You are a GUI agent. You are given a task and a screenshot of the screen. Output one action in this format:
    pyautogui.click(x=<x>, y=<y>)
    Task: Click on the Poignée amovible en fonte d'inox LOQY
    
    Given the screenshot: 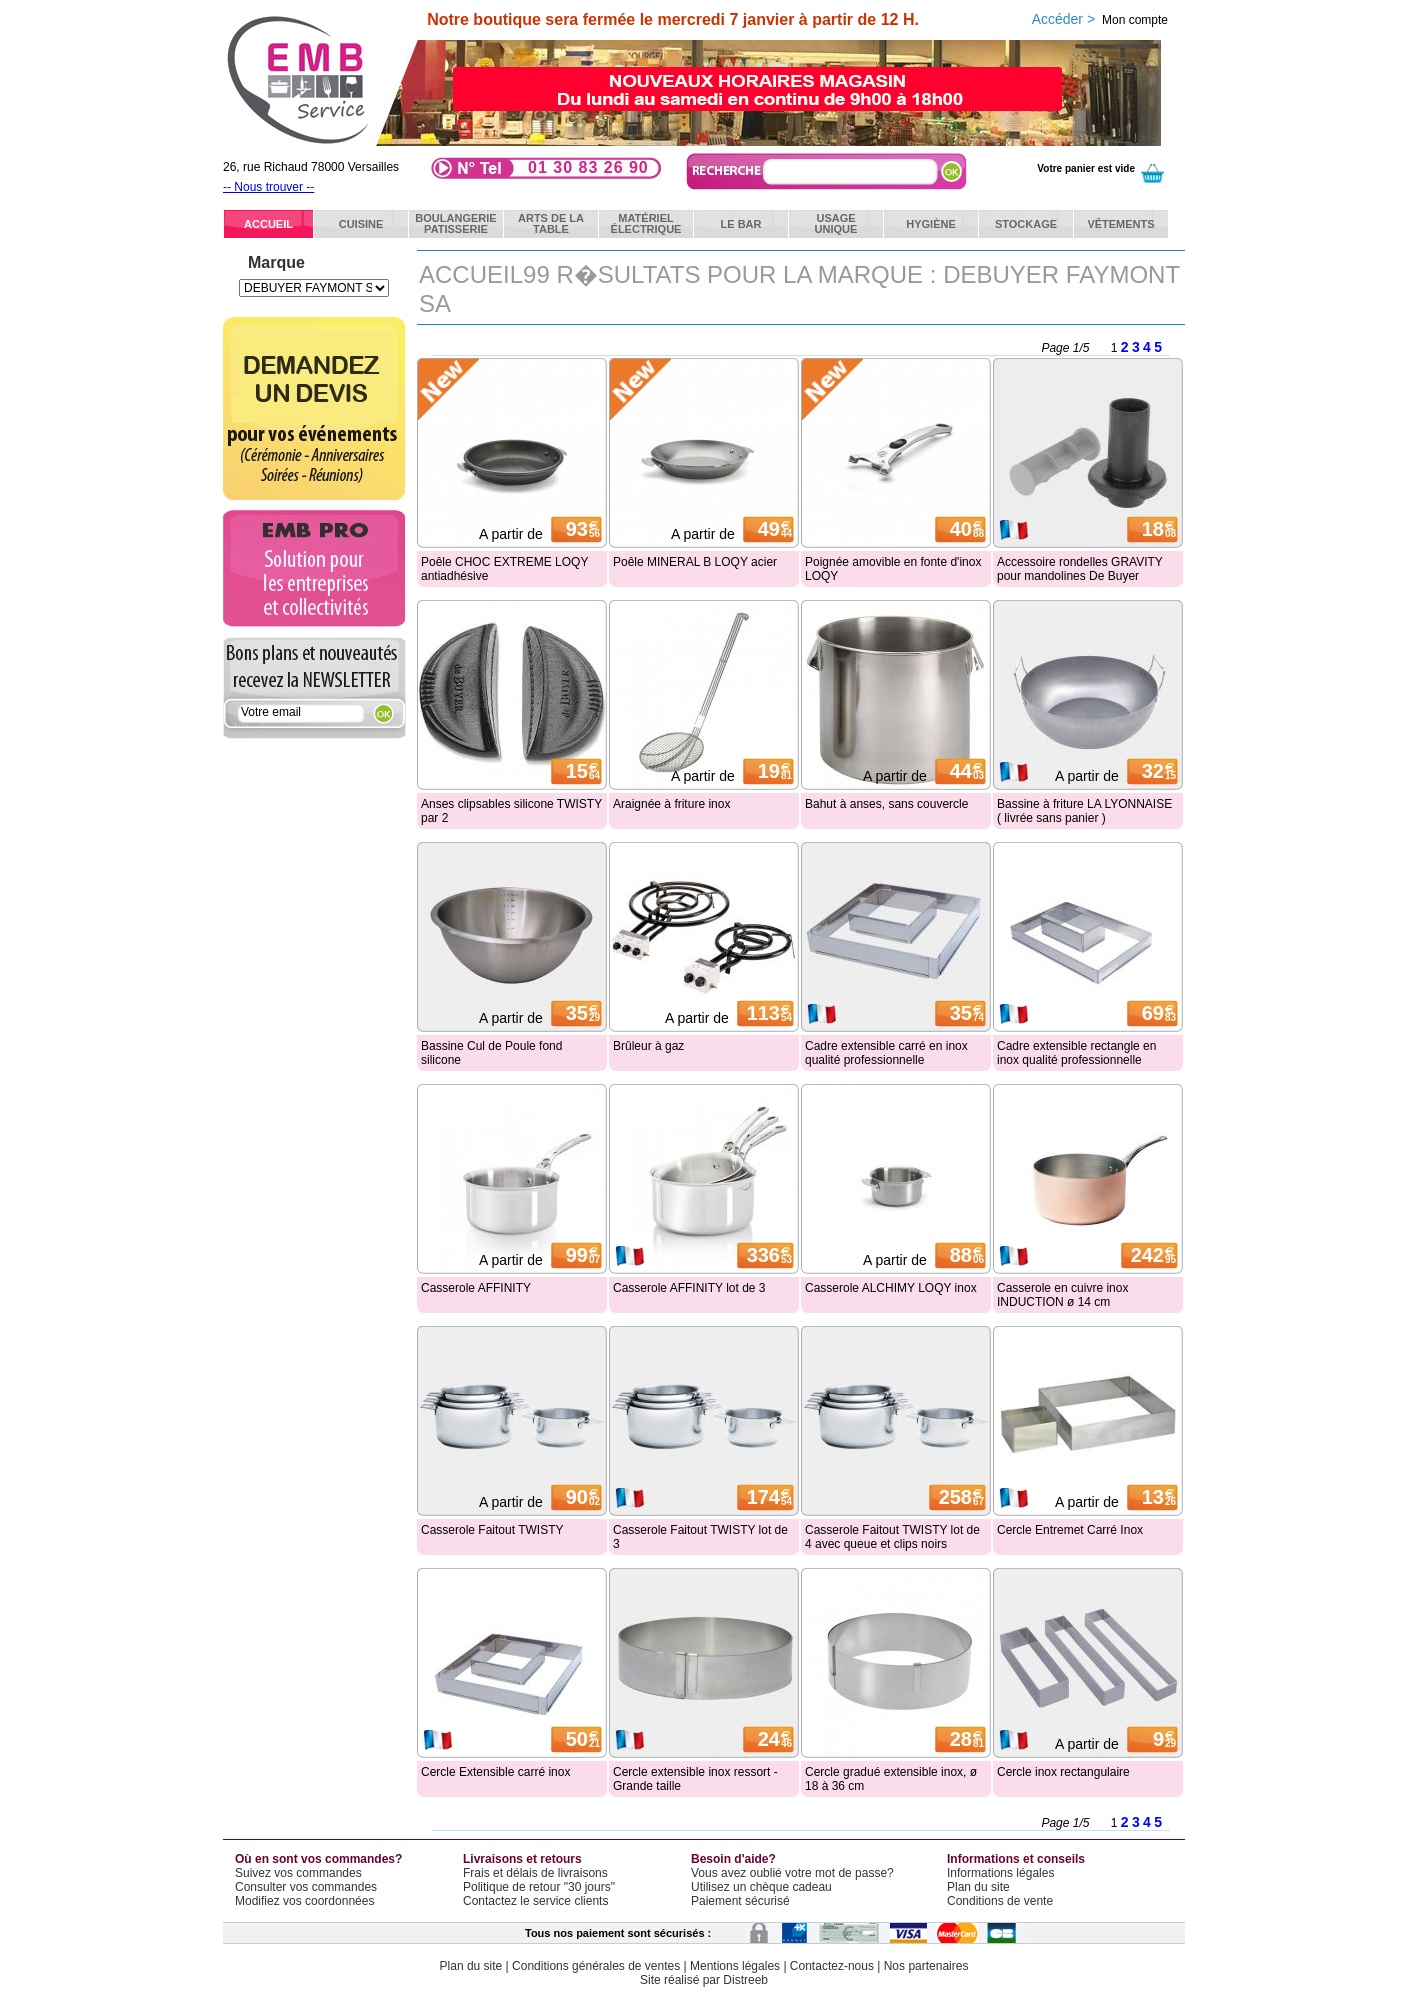 What is the action you would take?
    pyautogui.click(x=893, y=569)
    